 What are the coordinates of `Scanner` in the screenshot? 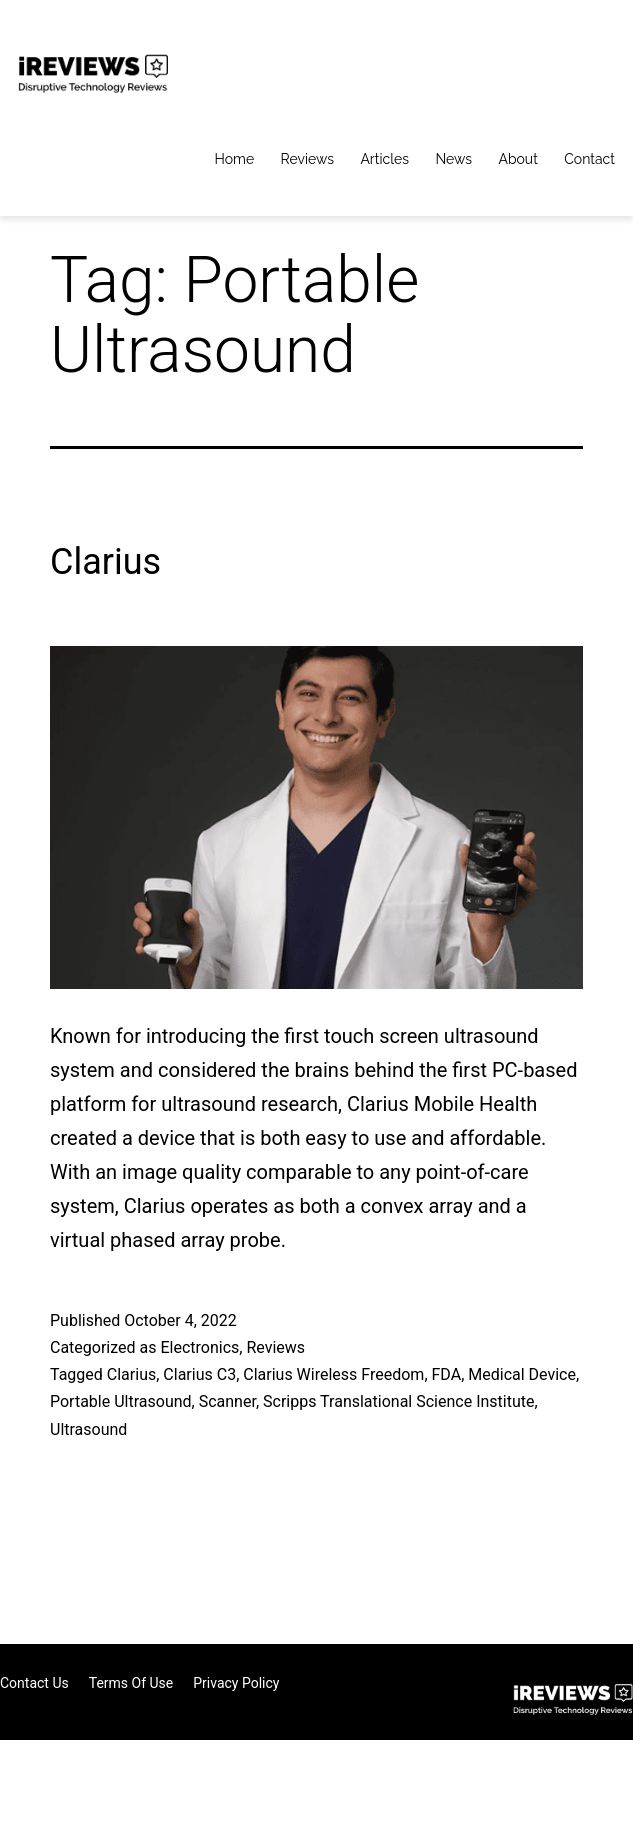 It's located at (227, 1401).